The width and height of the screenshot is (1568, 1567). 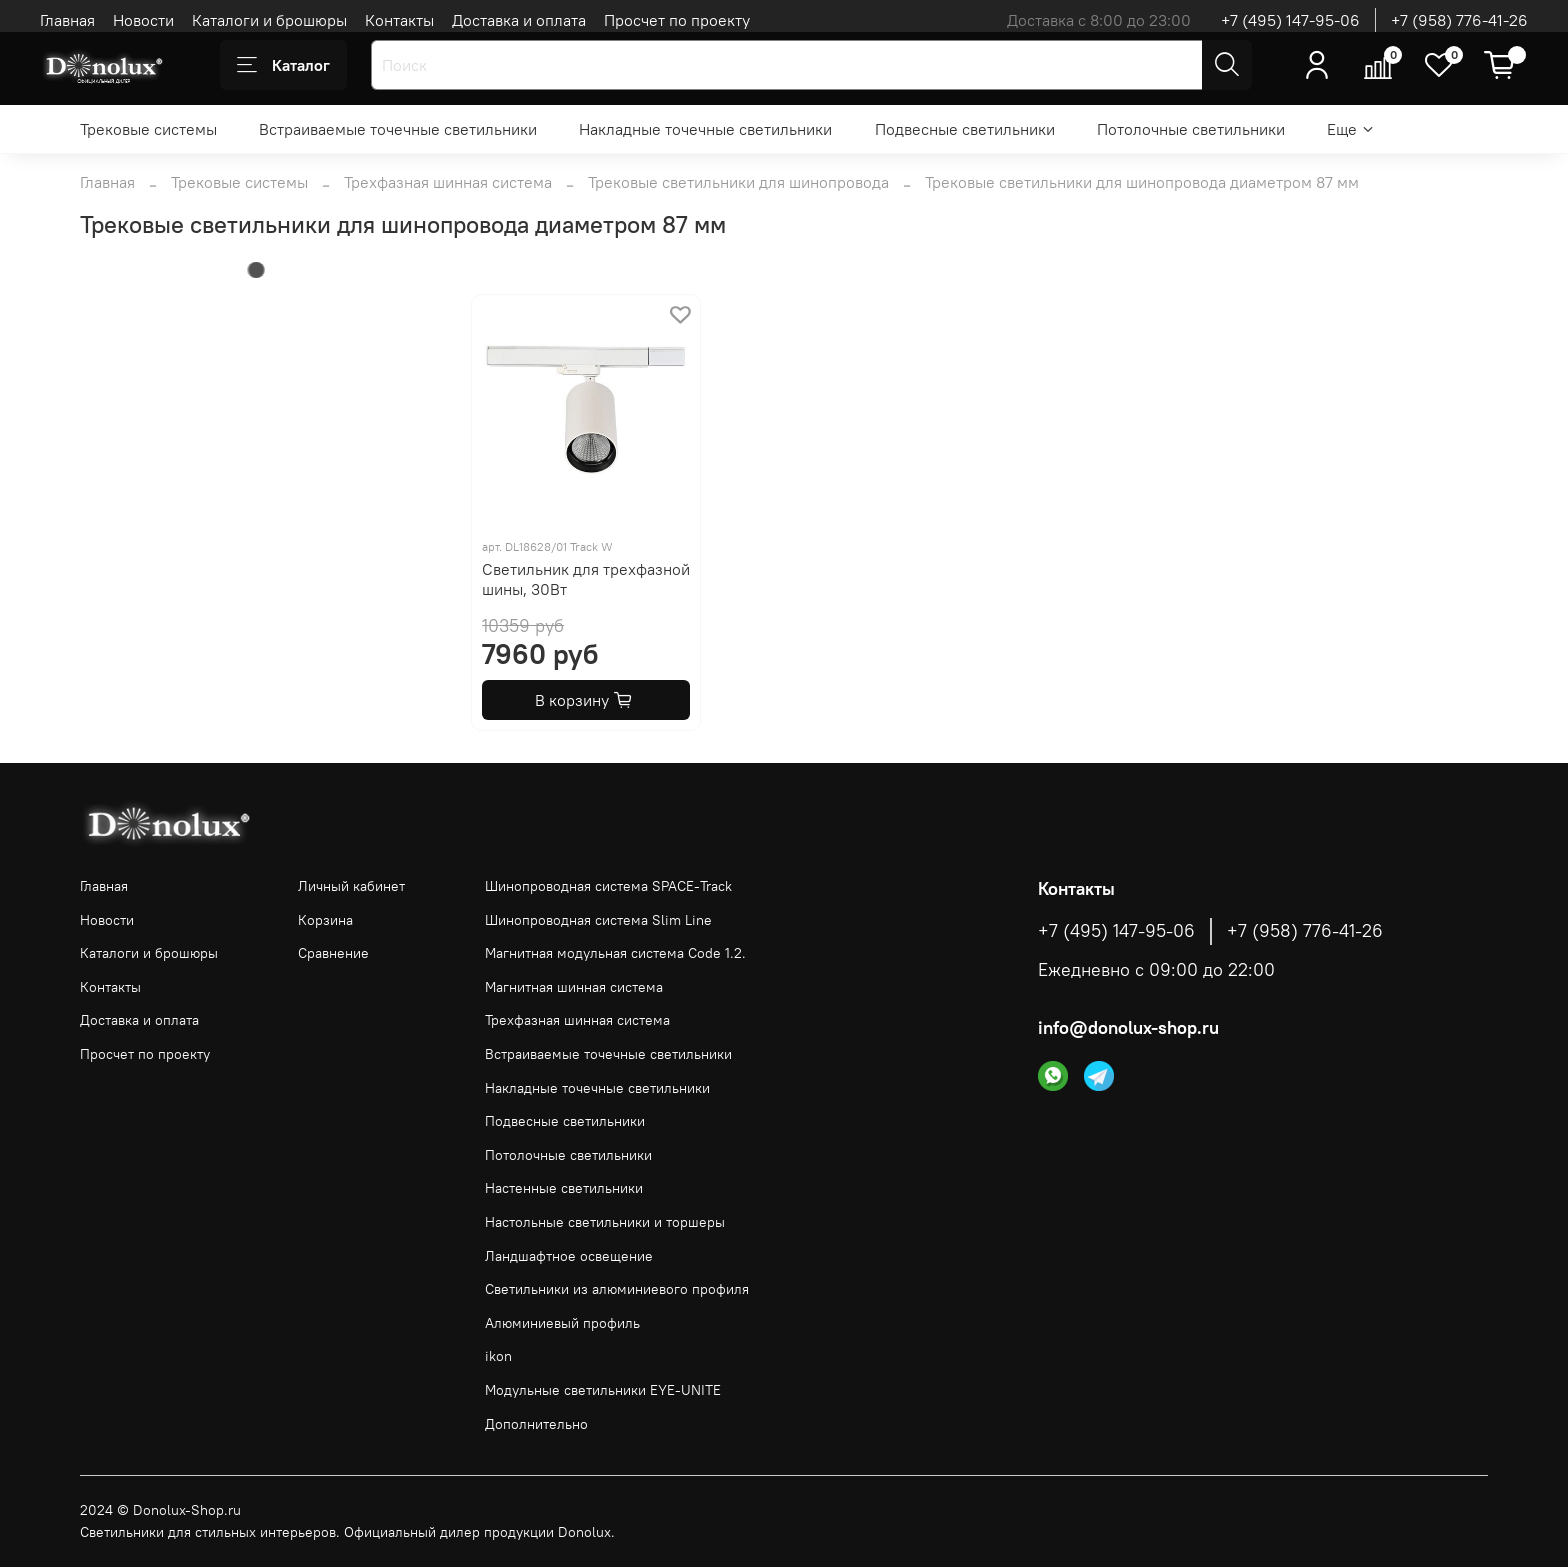 I want to click on Контакты, so click(x=399, y=20).